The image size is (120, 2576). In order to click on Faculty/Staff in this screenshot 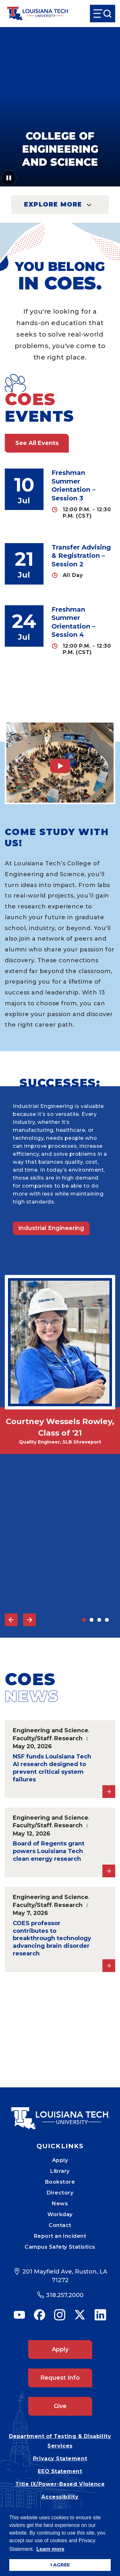, I will do `click(32, 1738)`.